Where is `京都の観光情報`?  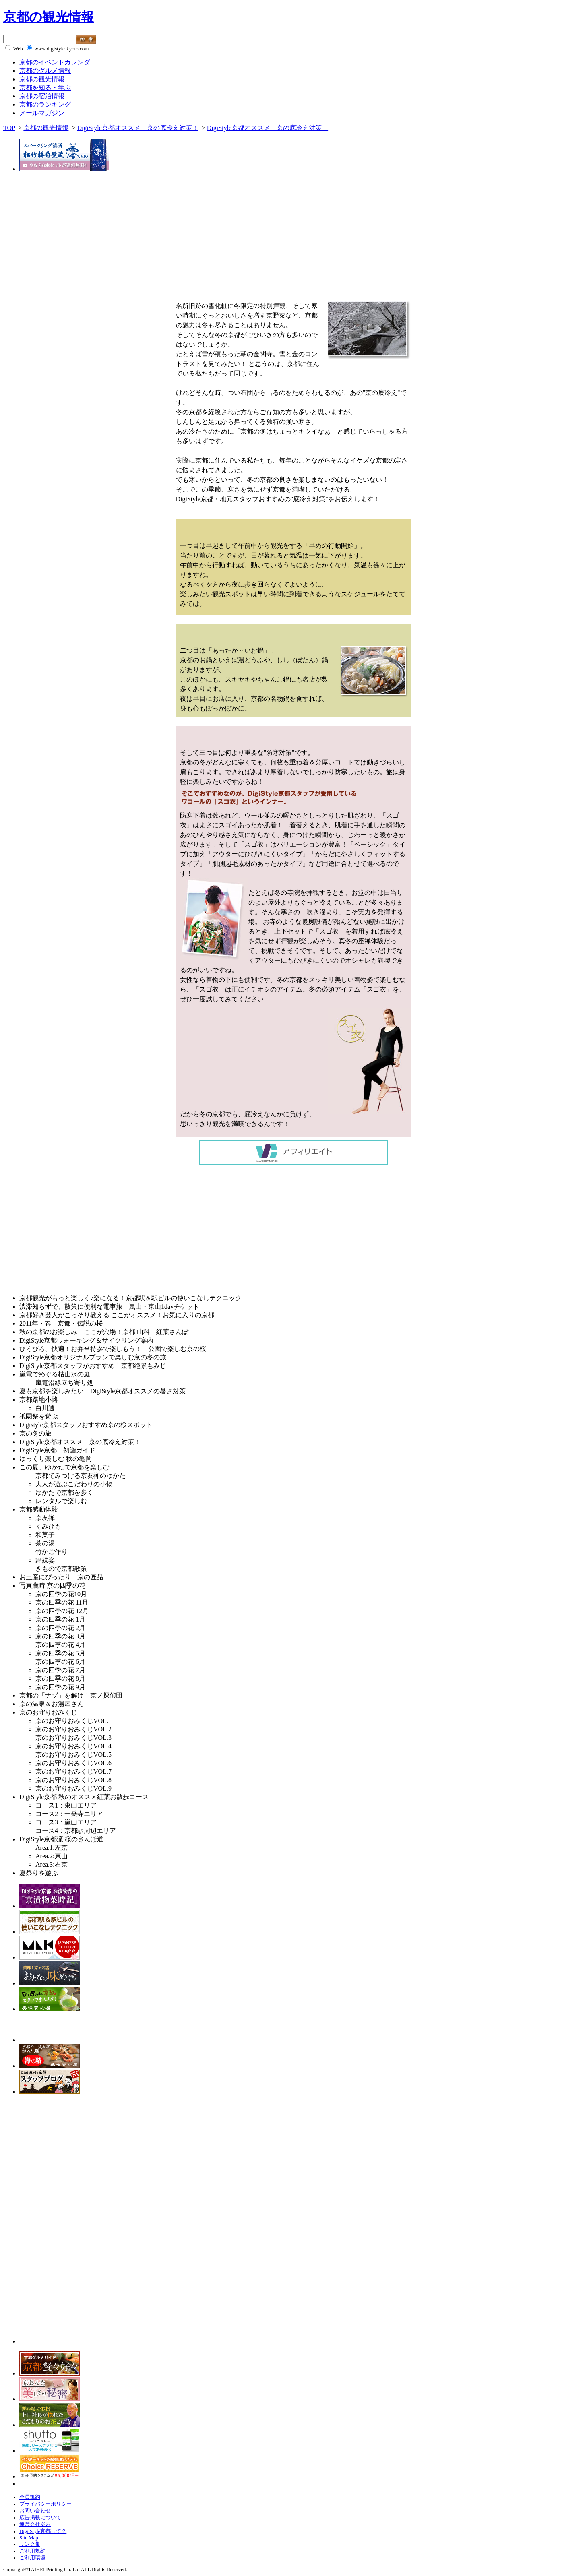 京都の観光情報 is located at coordinates (48, 17).